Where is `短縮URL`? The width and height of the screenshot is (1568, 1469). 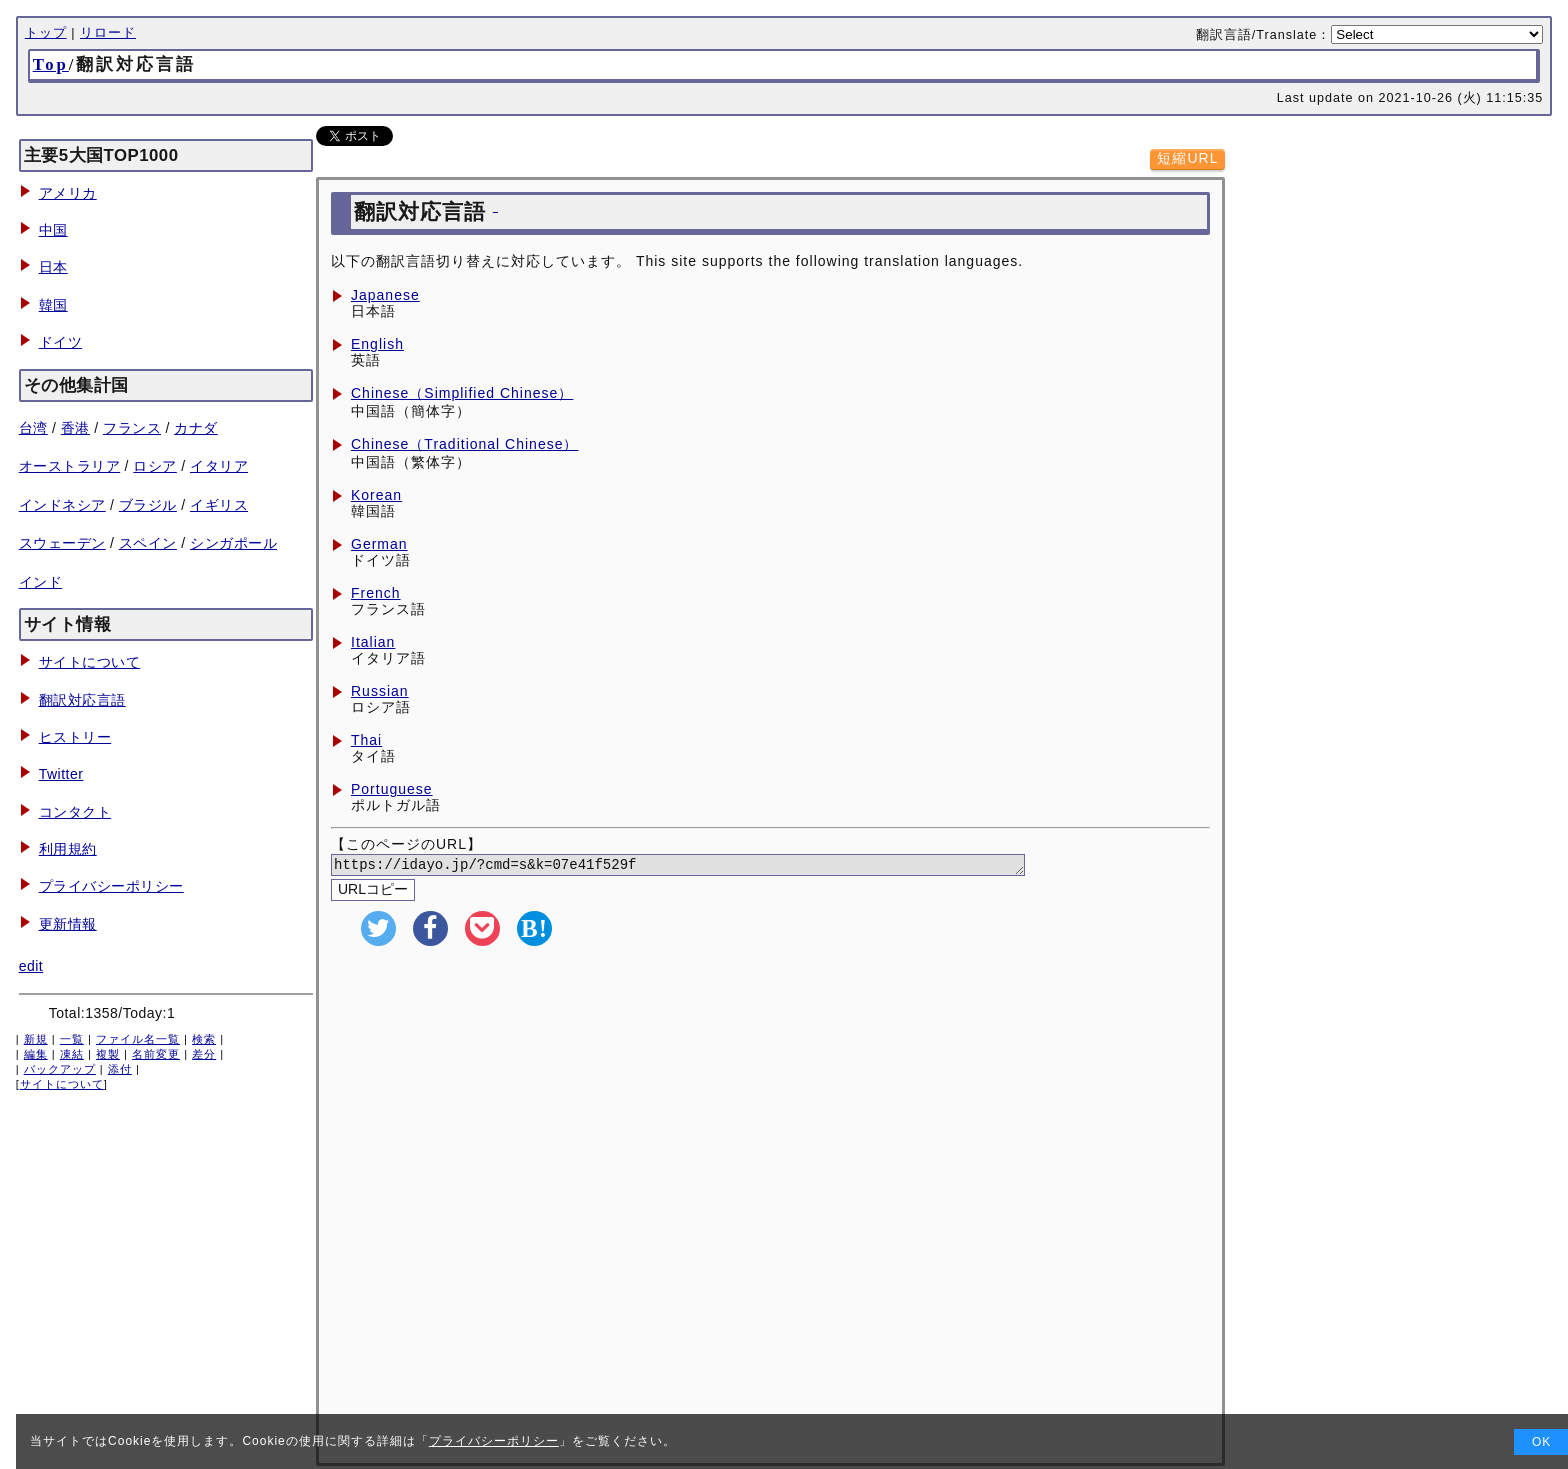
短縮URL is located at coordinates (1187, 158).